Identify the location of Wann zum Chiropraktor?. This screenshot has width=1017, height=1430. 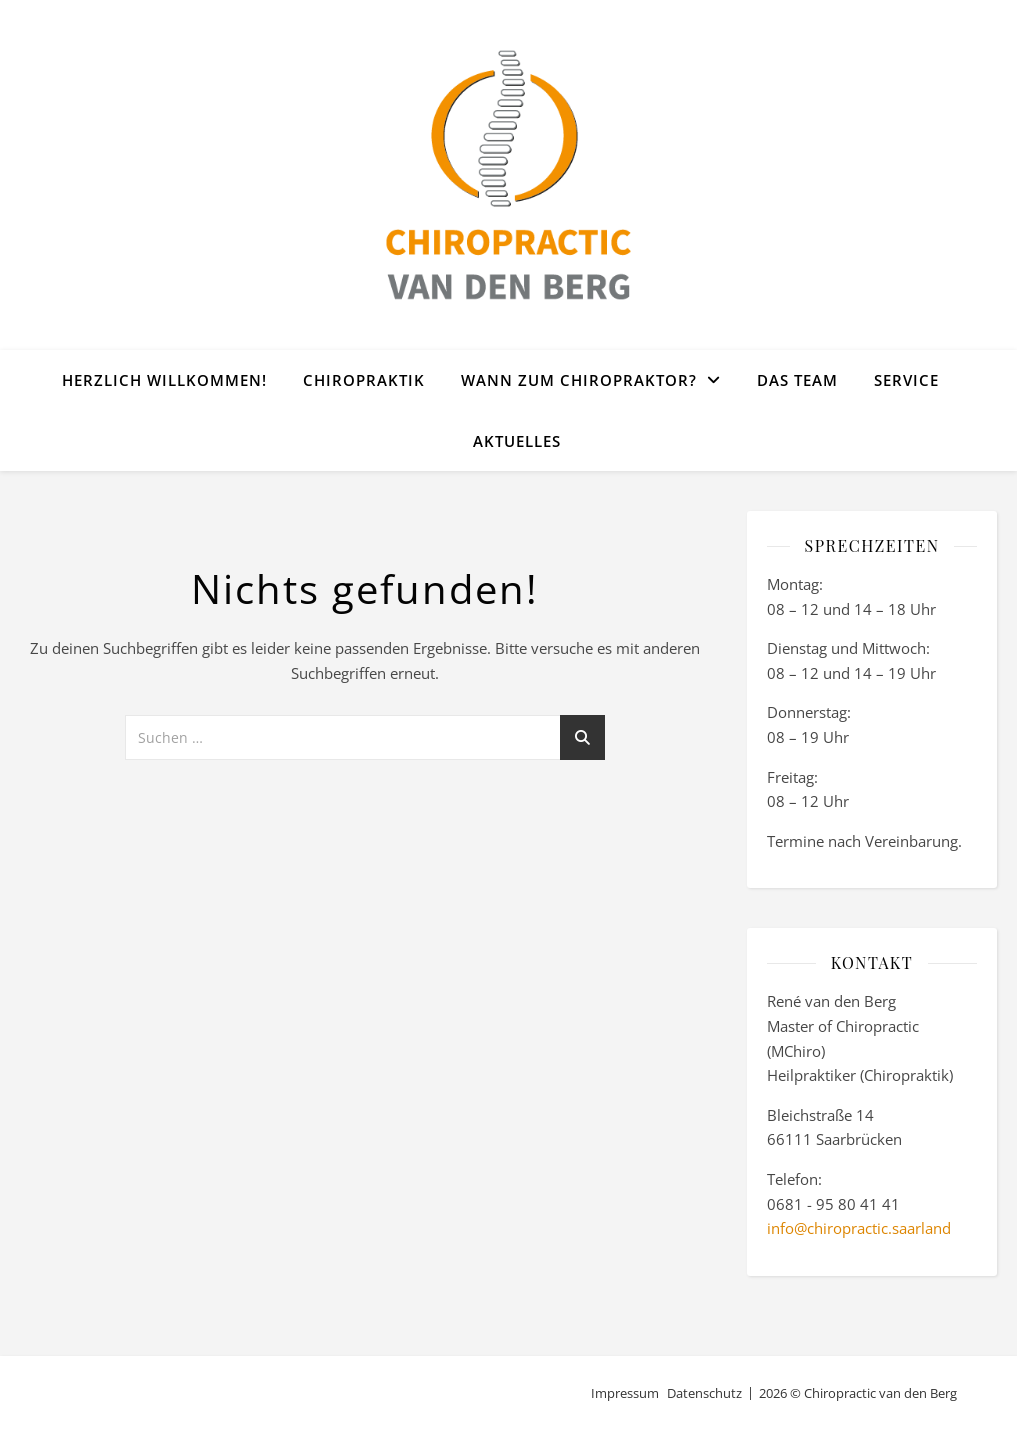
(579, 380).